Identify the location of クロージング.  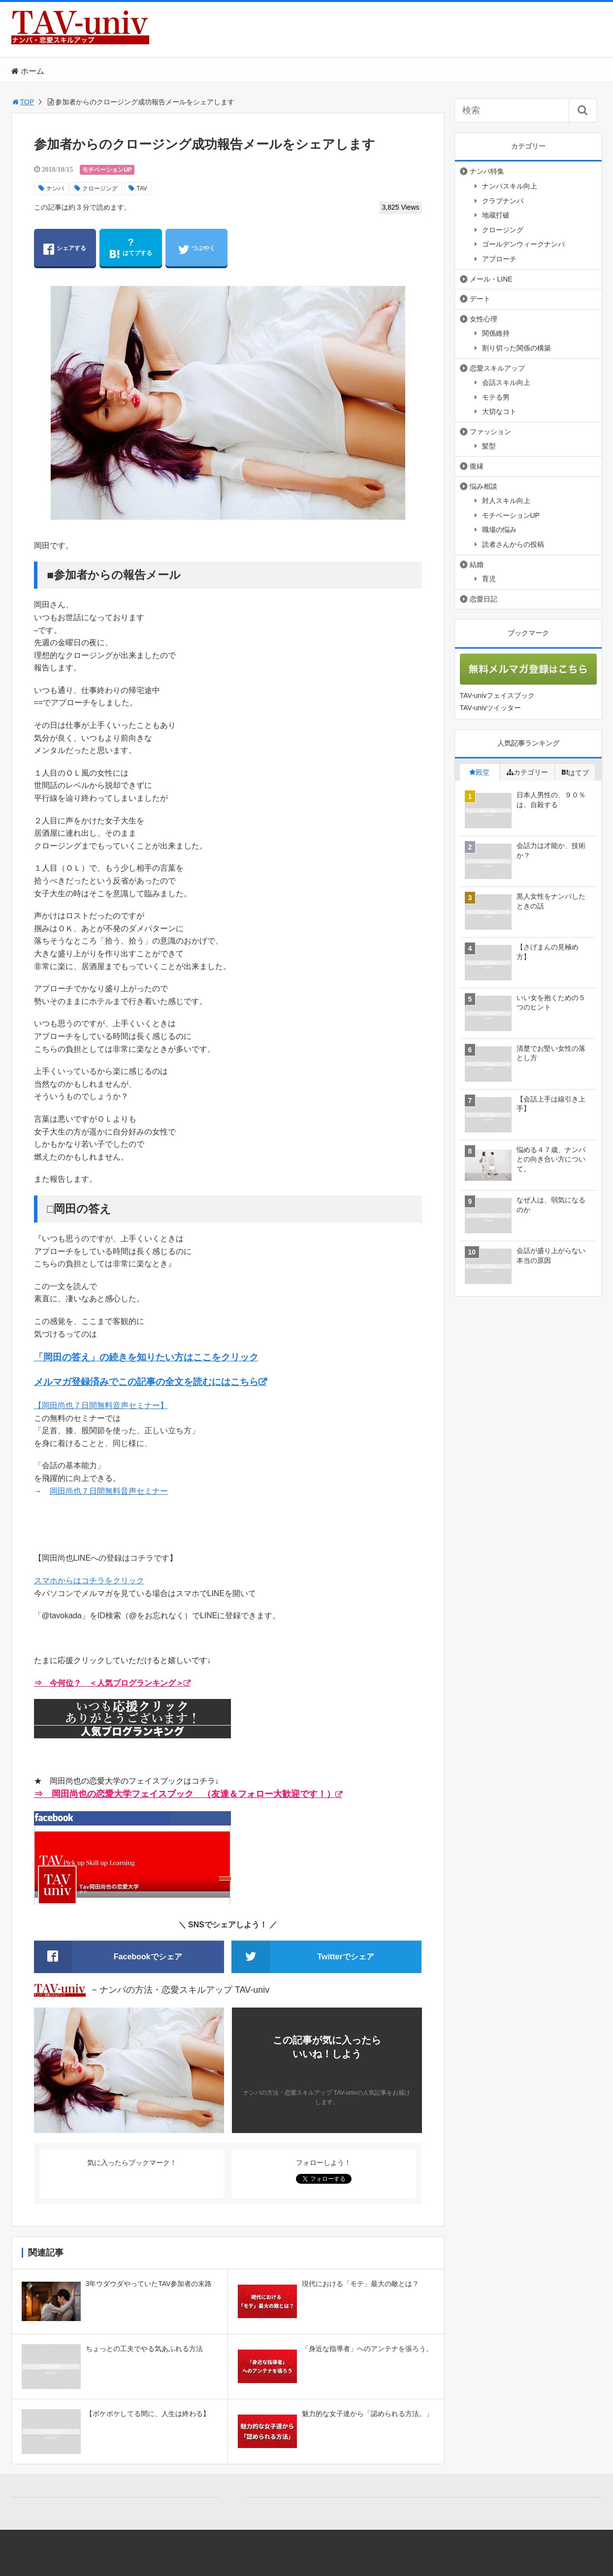
(100, 188).